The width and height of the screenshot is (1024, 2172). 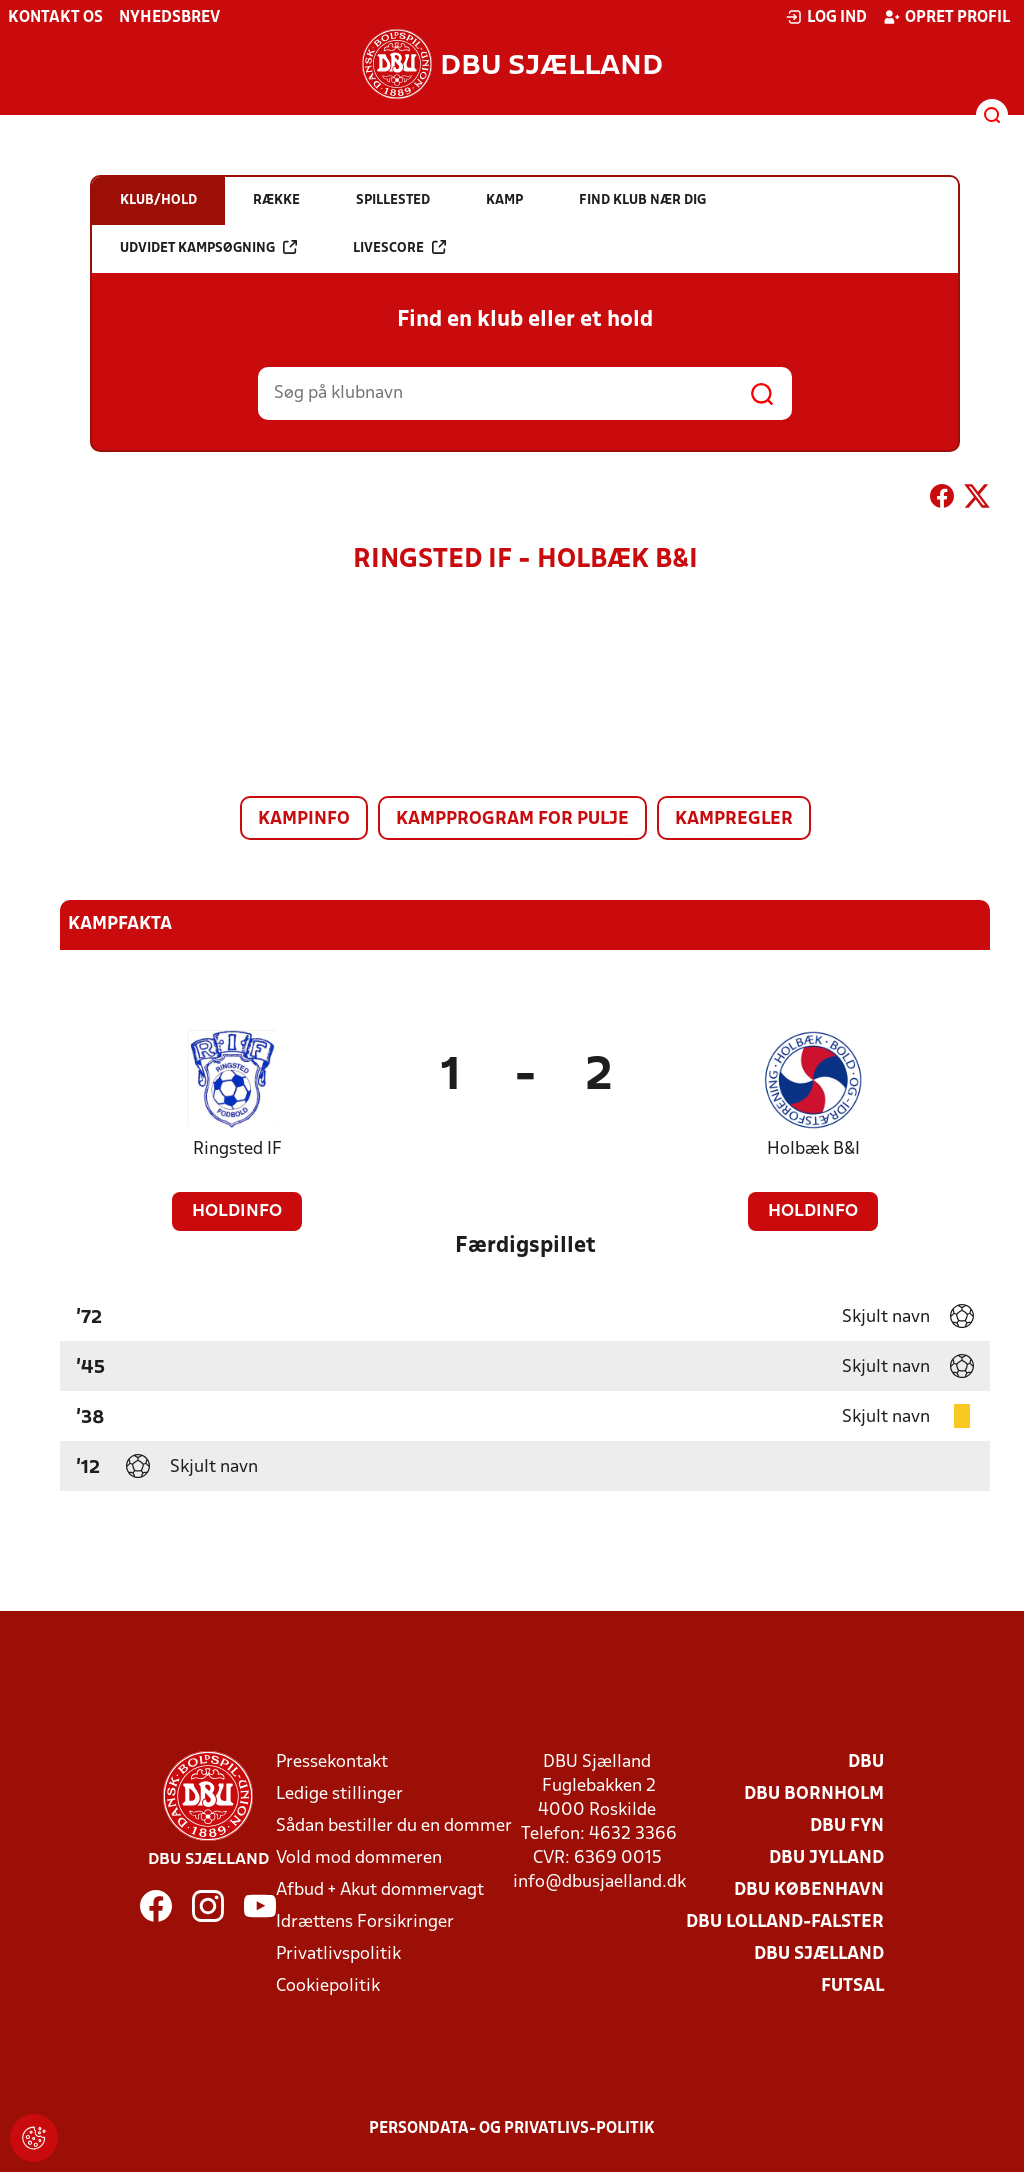 I want to click on DBU Bornholm, so click(x=814, y=1794).